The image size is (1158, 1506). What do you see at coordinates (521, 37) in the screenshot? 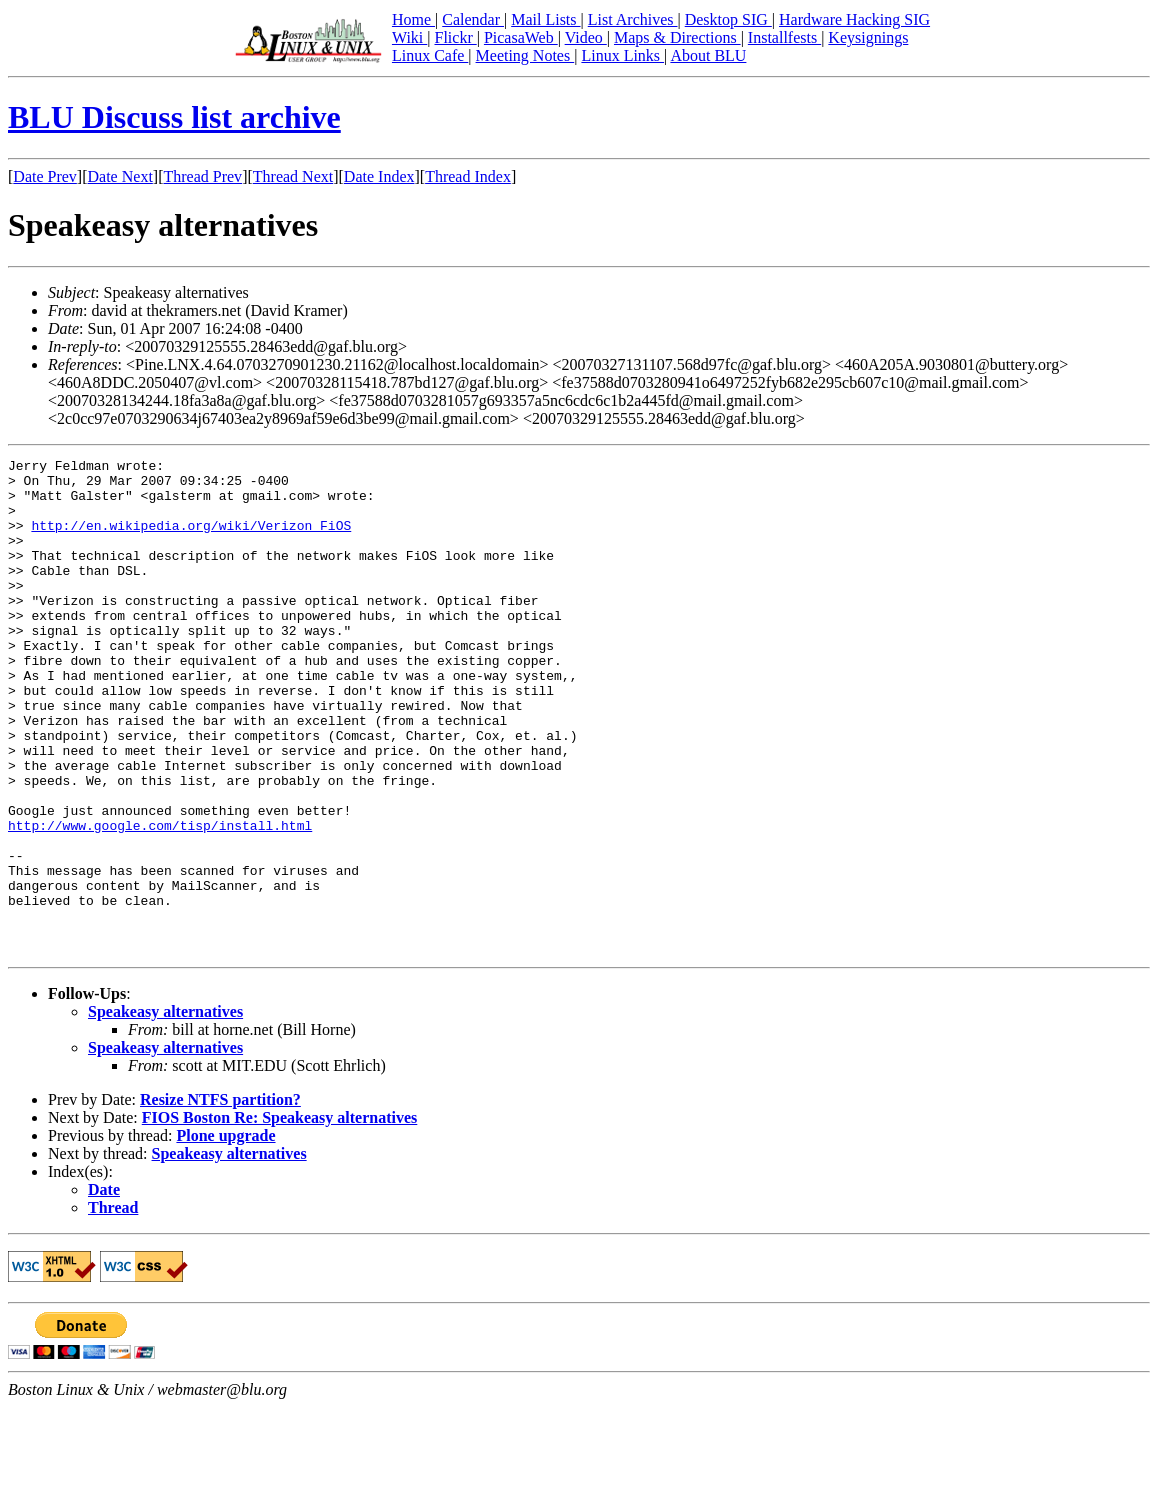
I see `PicasaWeb` at bounding box center [521, 37].